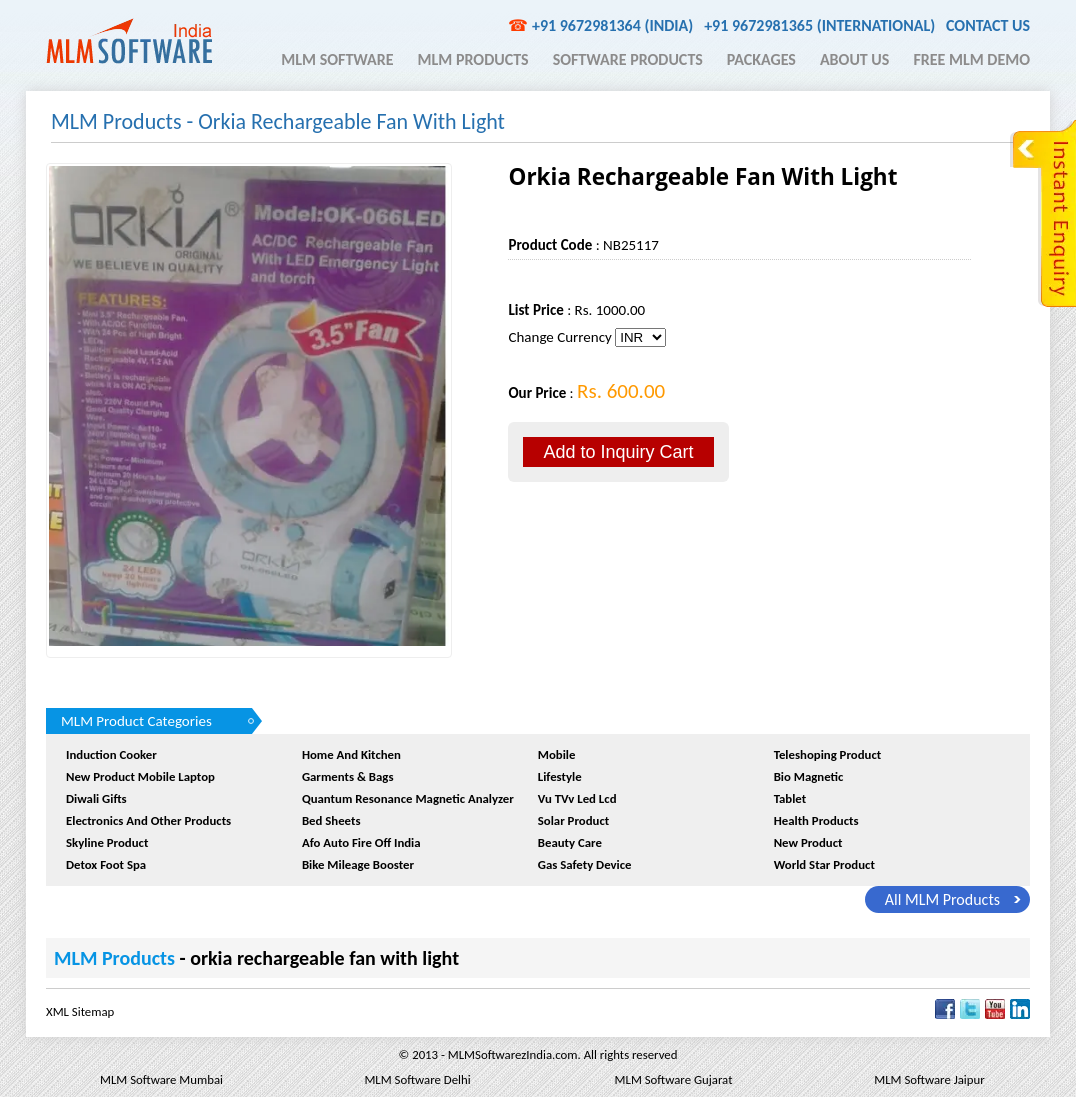 The image size is (1076, 1097). What do you see at coordinates (80, 1011) in the screenshot?
I see `XML Sitemap` at bounding box center [80, 1011].